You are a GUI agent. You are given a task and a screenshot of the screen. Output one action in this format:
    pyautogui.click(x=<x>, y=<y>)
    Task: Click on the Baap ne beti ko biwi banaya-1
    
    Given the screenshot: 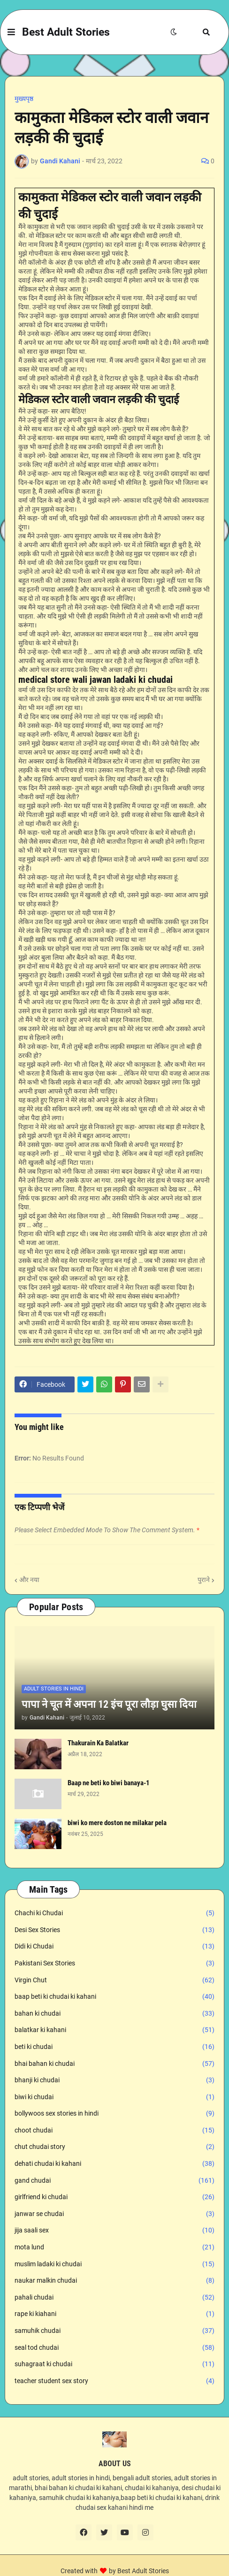 What is the action you would take?
    pyautogui.click(x=109, y=1783)
    